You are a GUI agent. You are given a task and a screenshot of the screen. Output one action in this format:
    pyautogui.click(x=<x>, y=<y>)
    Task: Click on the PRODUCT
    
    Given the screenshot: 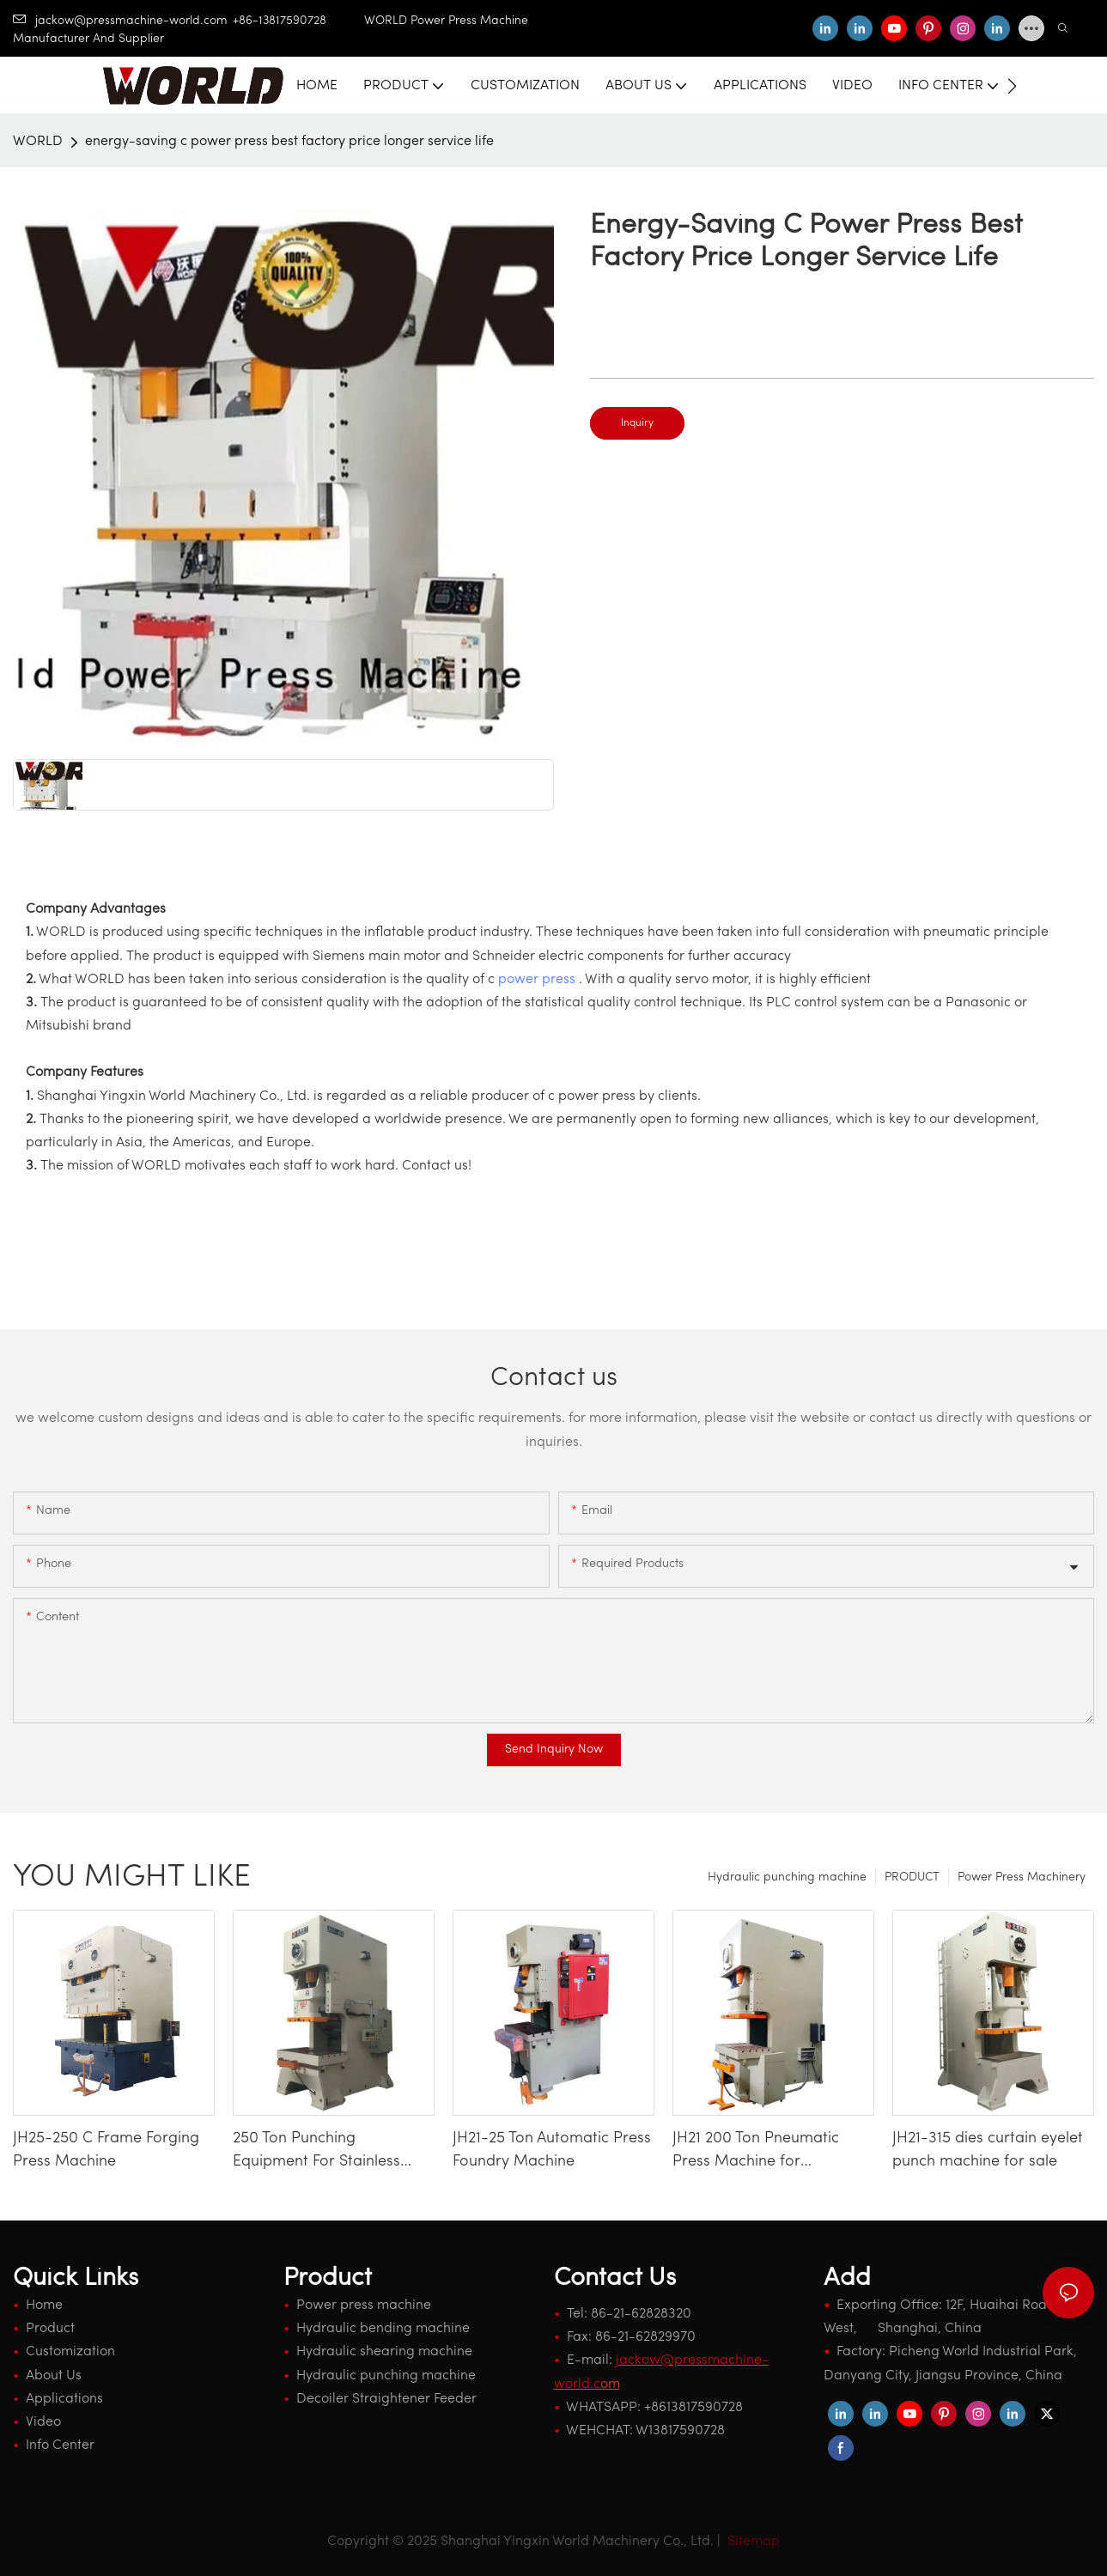 What is the action you would take?
    pyautogui.click(x=912, y=1877)
    